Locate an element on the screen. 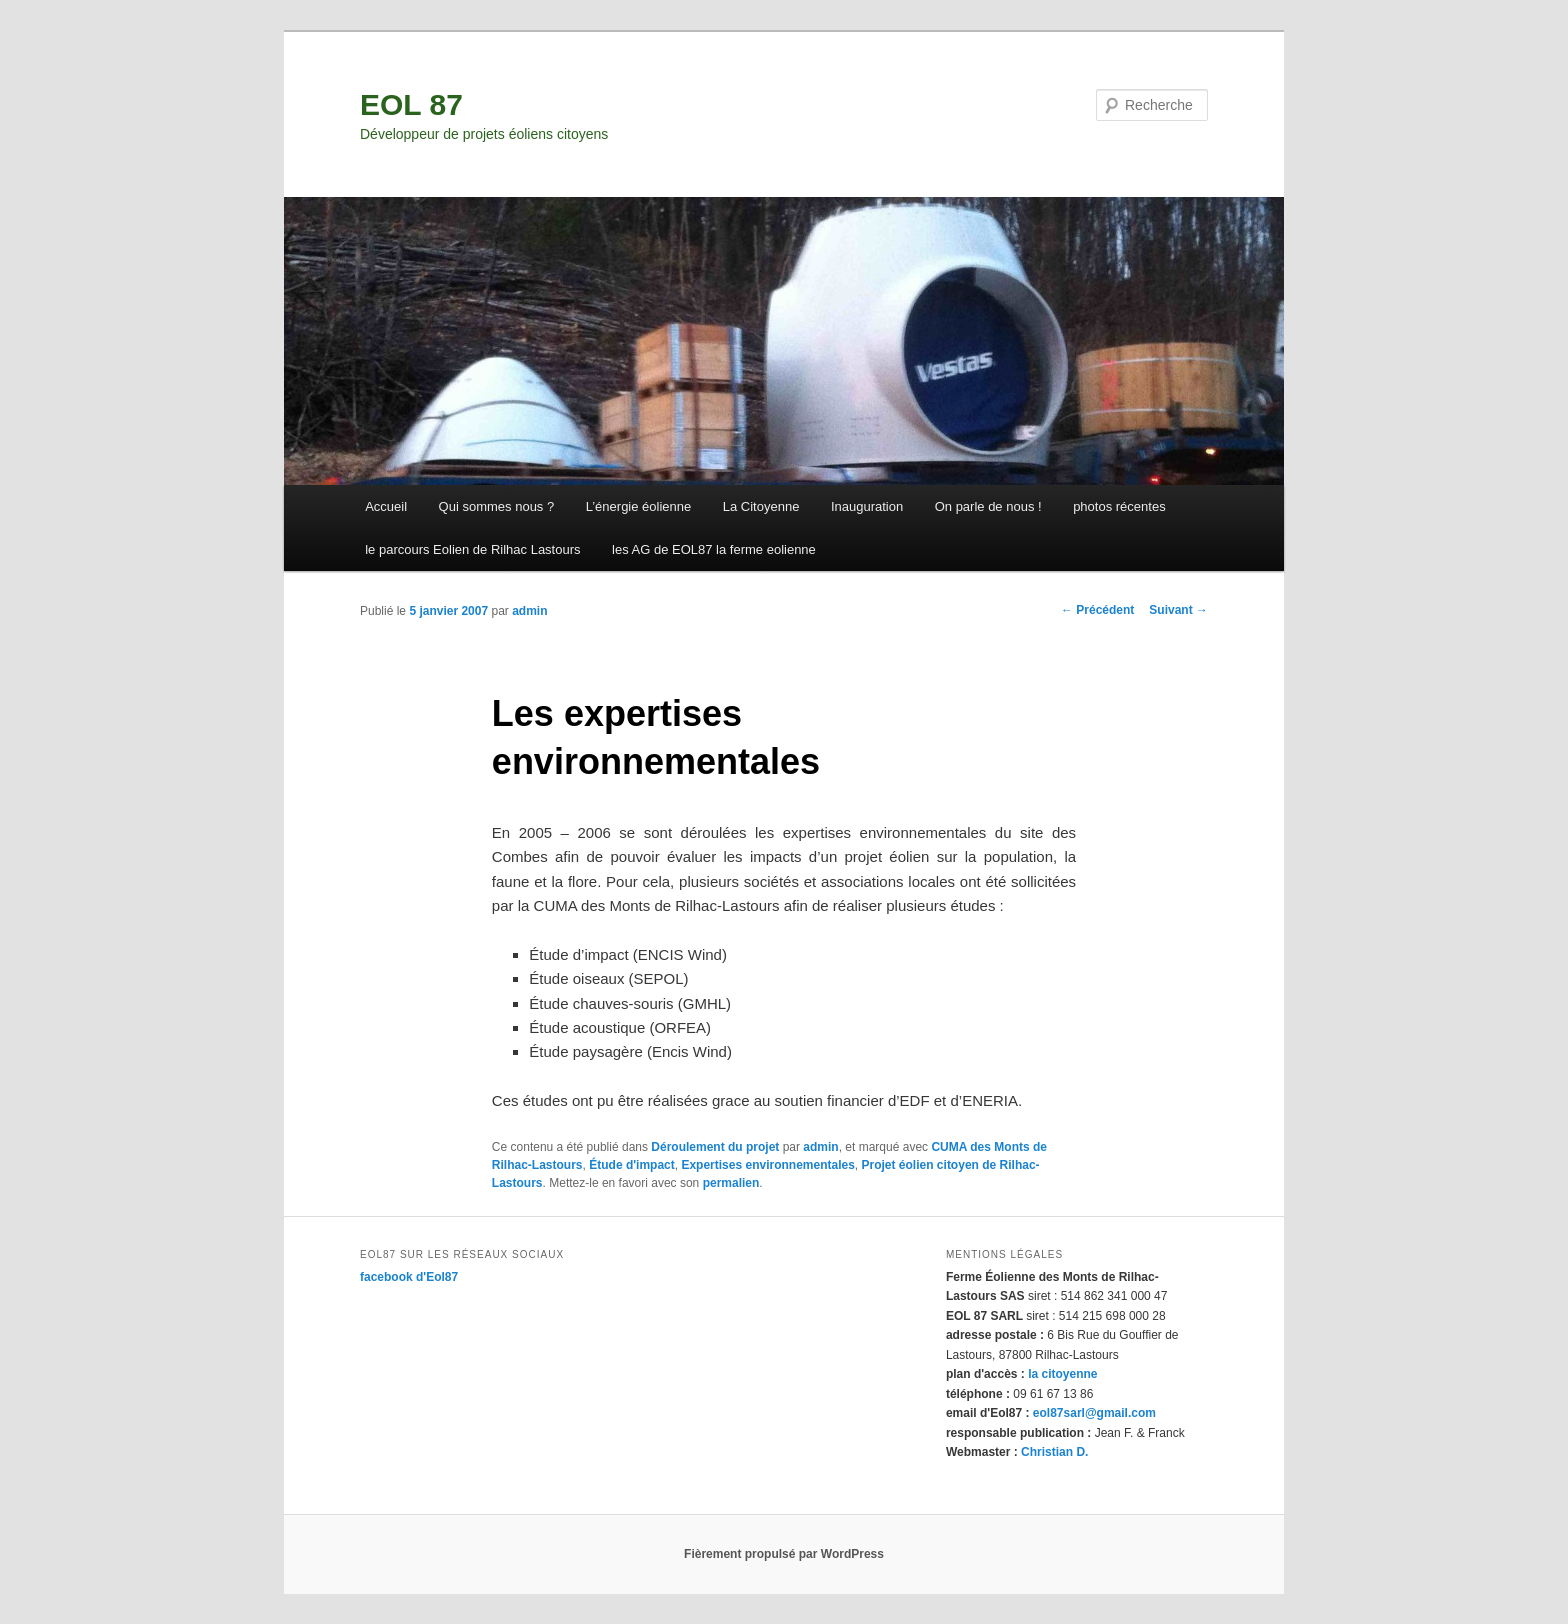  Fièrement propulsé par WordPress is located at coordinates (784, 1554).